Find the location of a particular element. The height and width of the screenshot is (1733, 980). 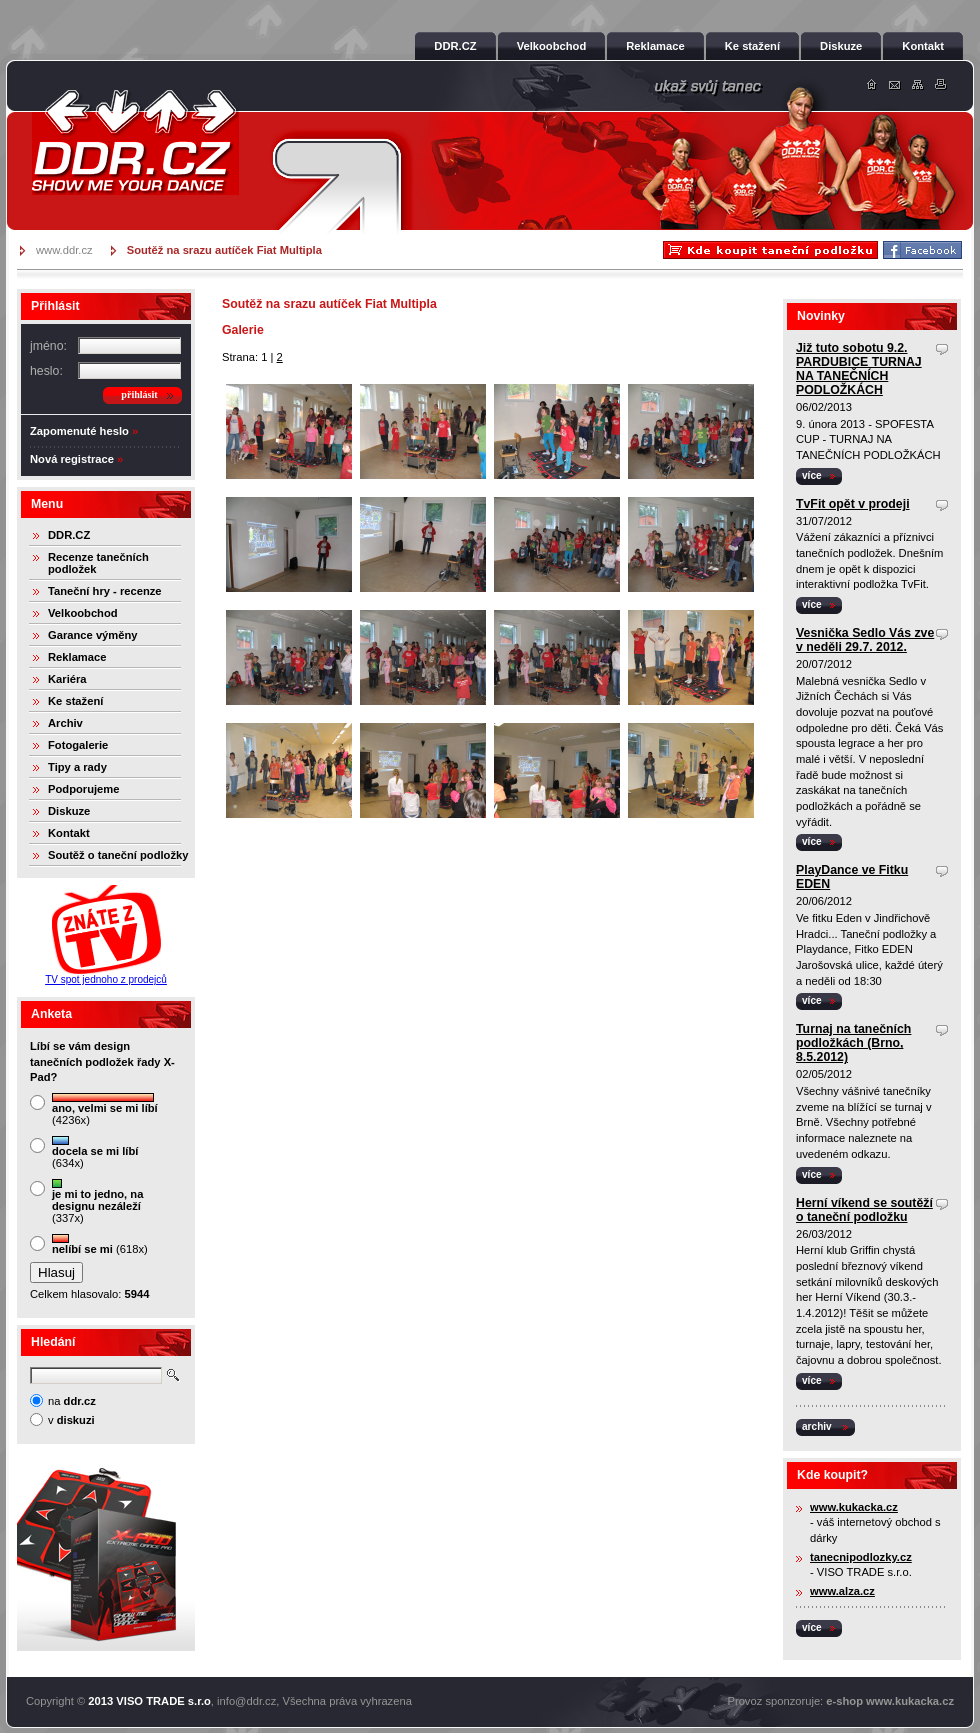

Recenze tanečních podložek is located at coordinates (98, 563).